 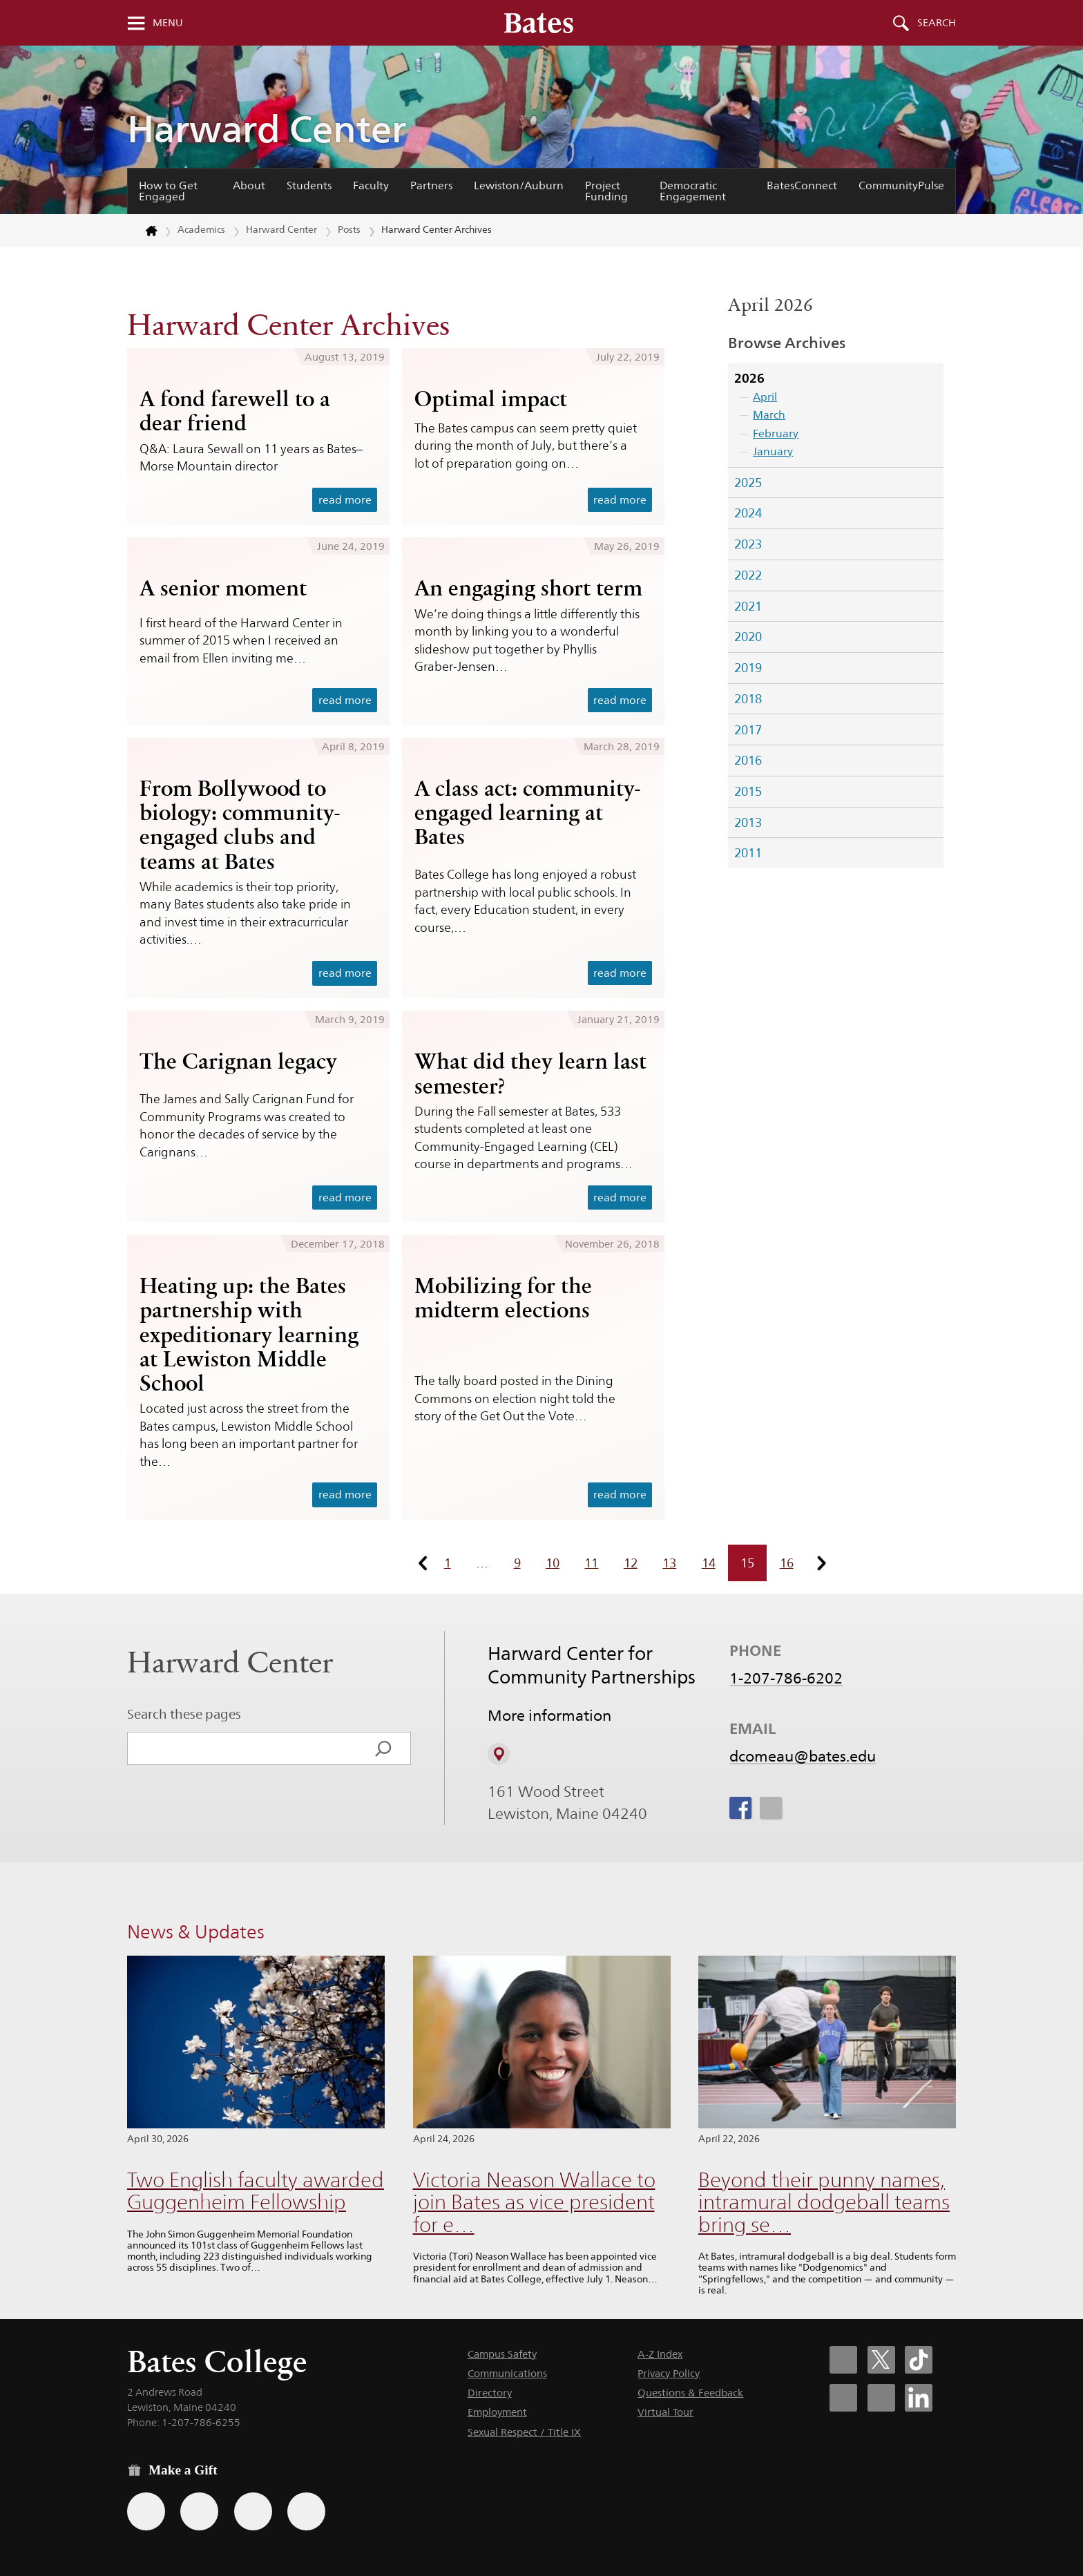 I want to click on Lewiston/Auburn, so click(x=519, y=185).